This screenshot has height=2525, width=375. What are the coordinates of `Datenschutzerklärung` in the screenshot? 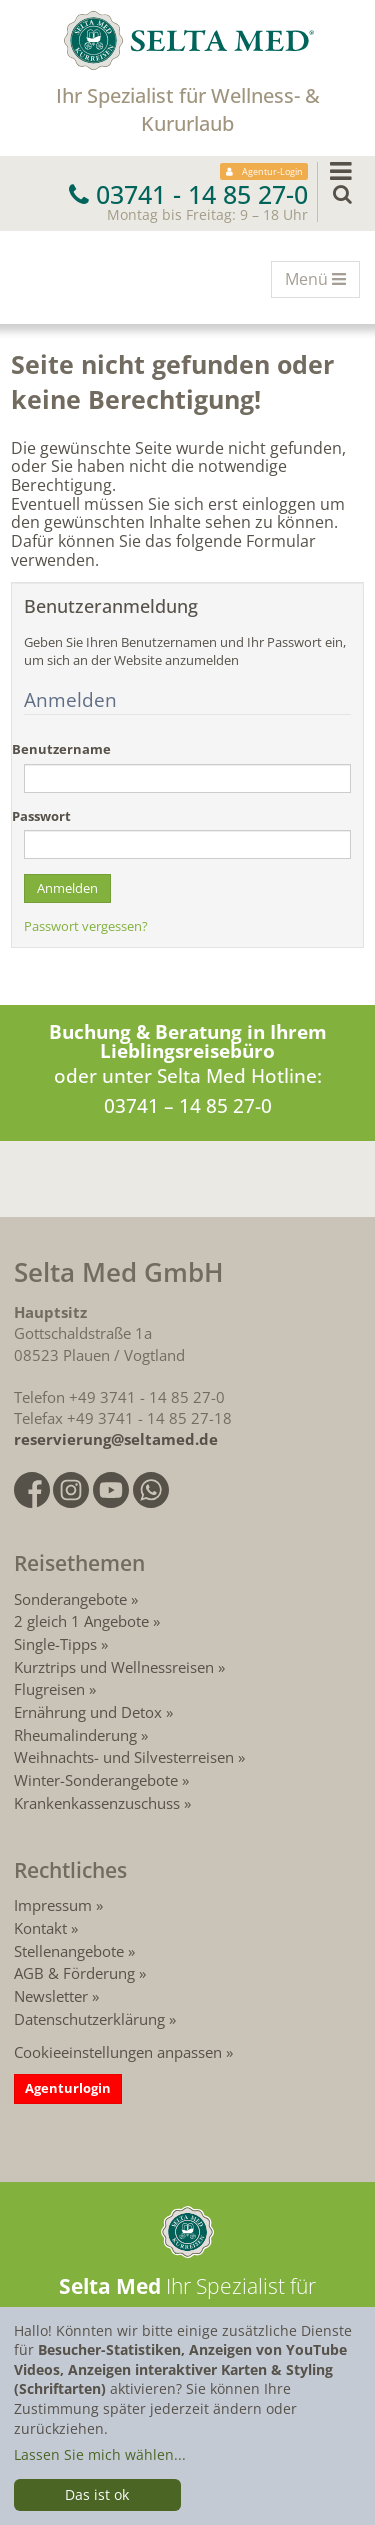 It's located at (89, 2019).